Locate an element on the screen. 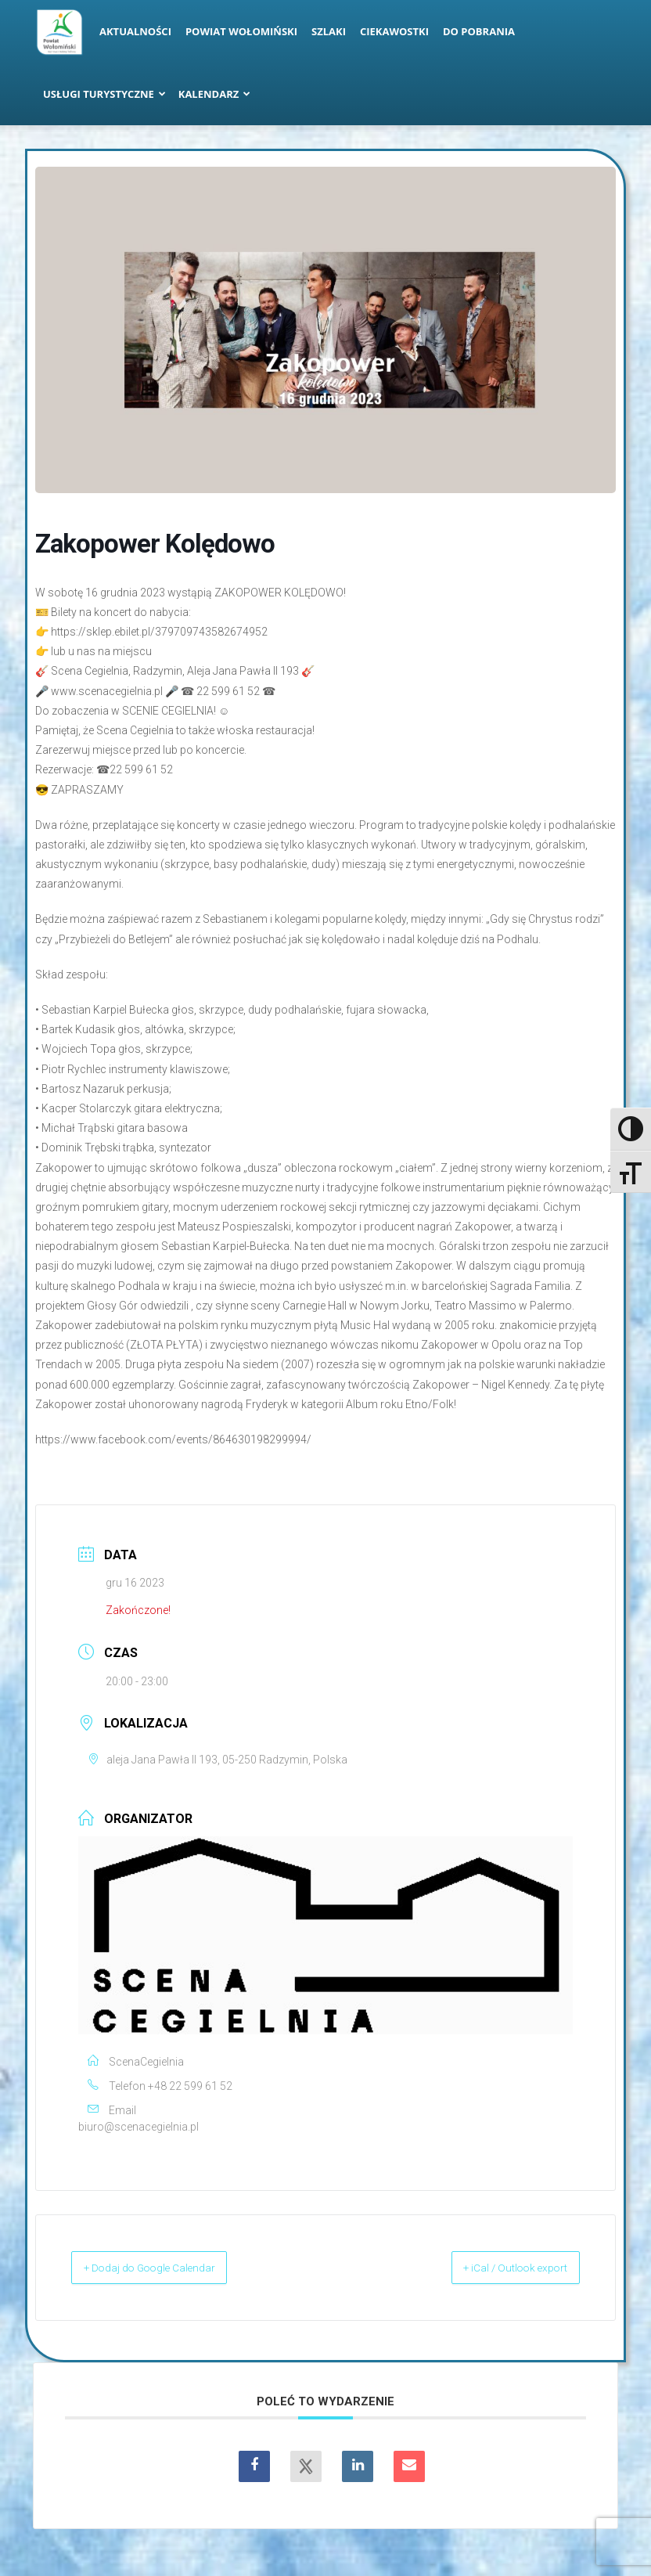  Powiat Wołomiński is located at coordinates (241, 31).